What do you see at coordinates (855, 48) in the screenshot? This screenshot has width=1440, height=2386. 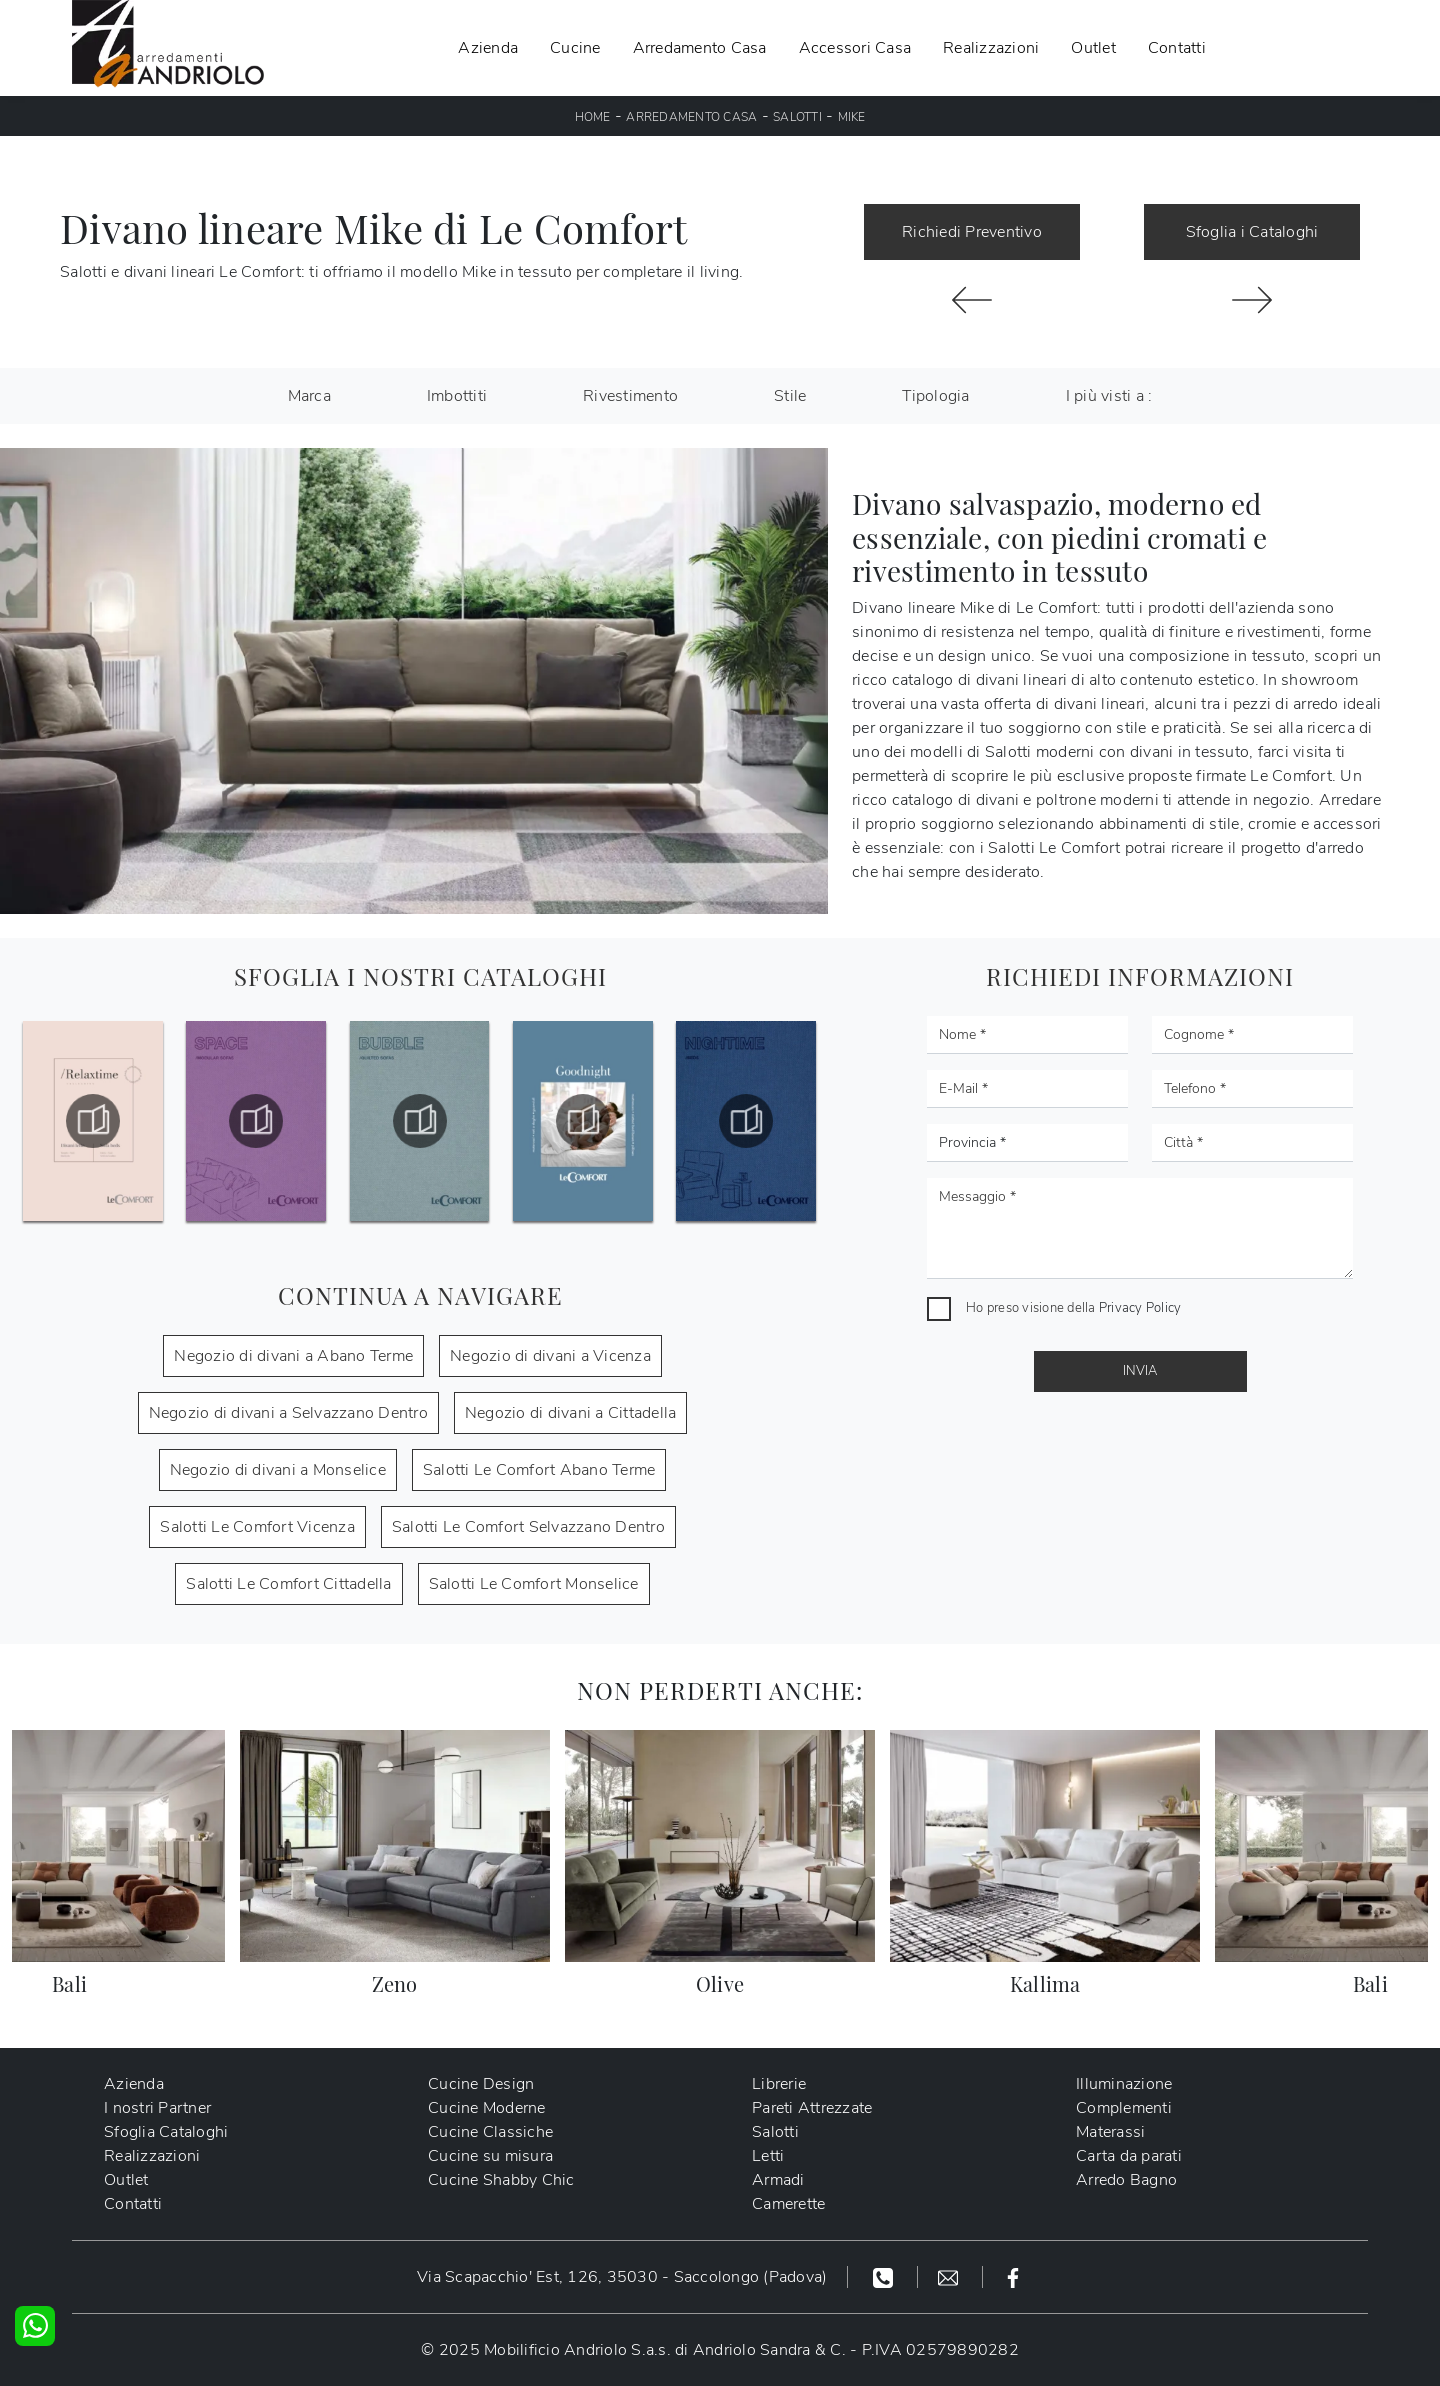 I see `Accessori Casa` at bounding box center [855, 48].